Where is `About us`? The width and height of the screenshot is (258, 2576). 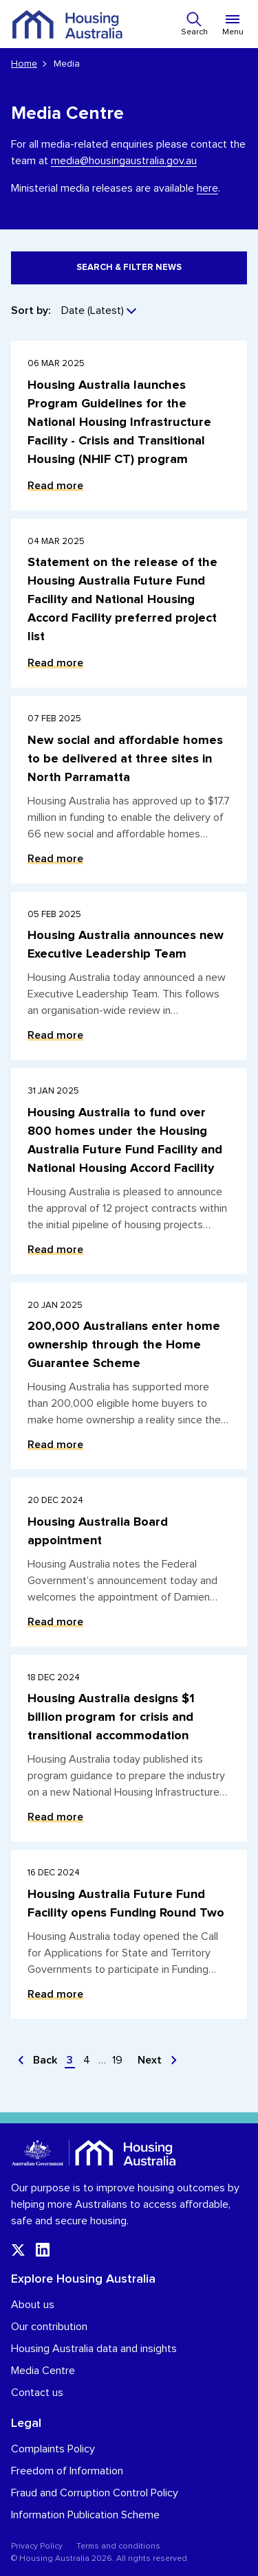 About us is located at coordinates (32, 2304).